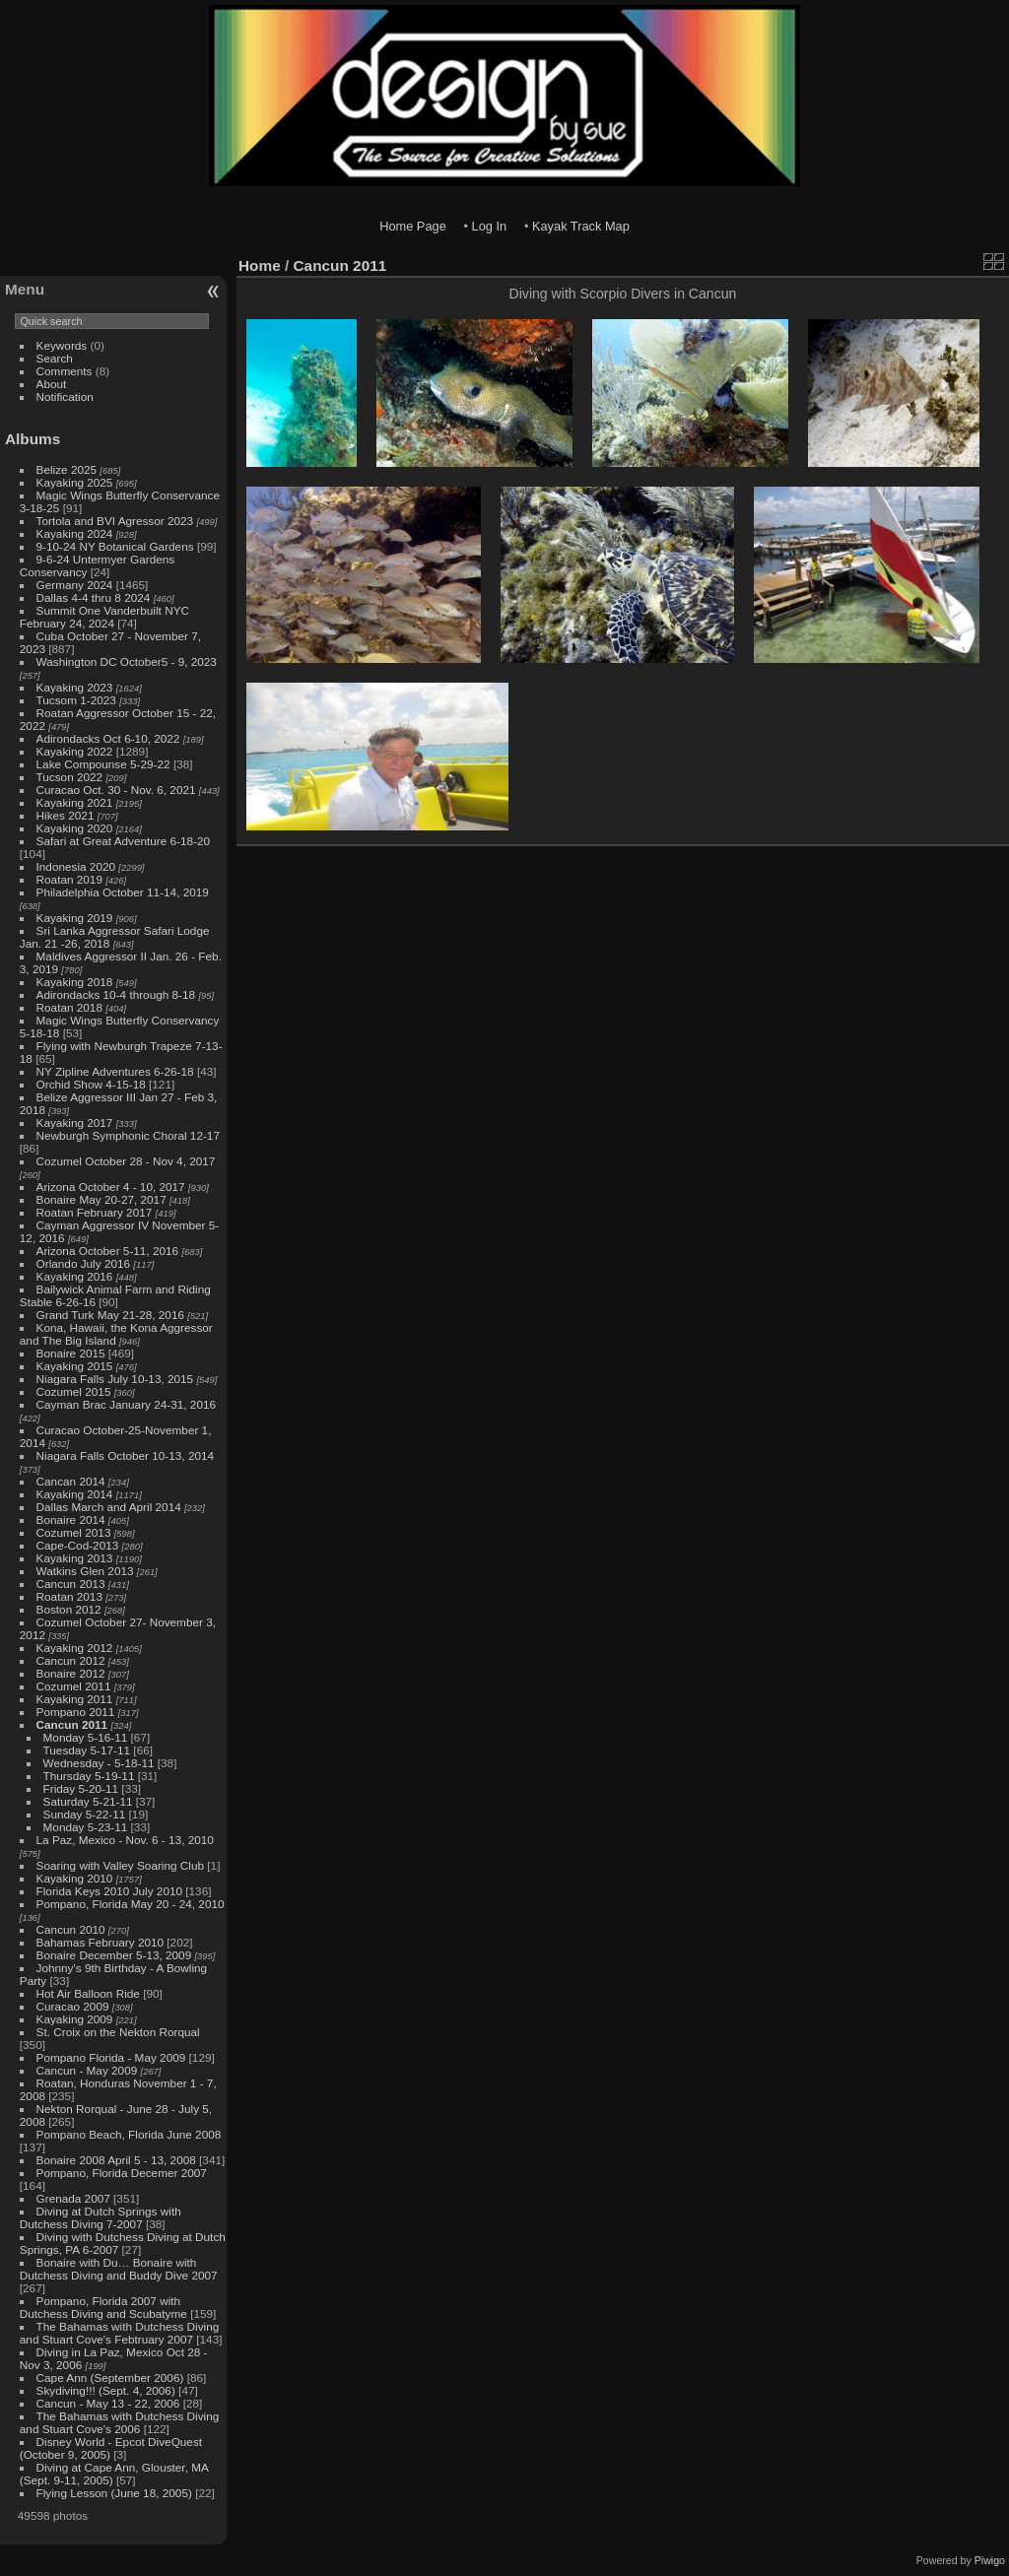  What do you see at coordinates (87, 1750) in the screenshot?
I see `Tuesday 5-17-11` at bounding box center [87, 1750].